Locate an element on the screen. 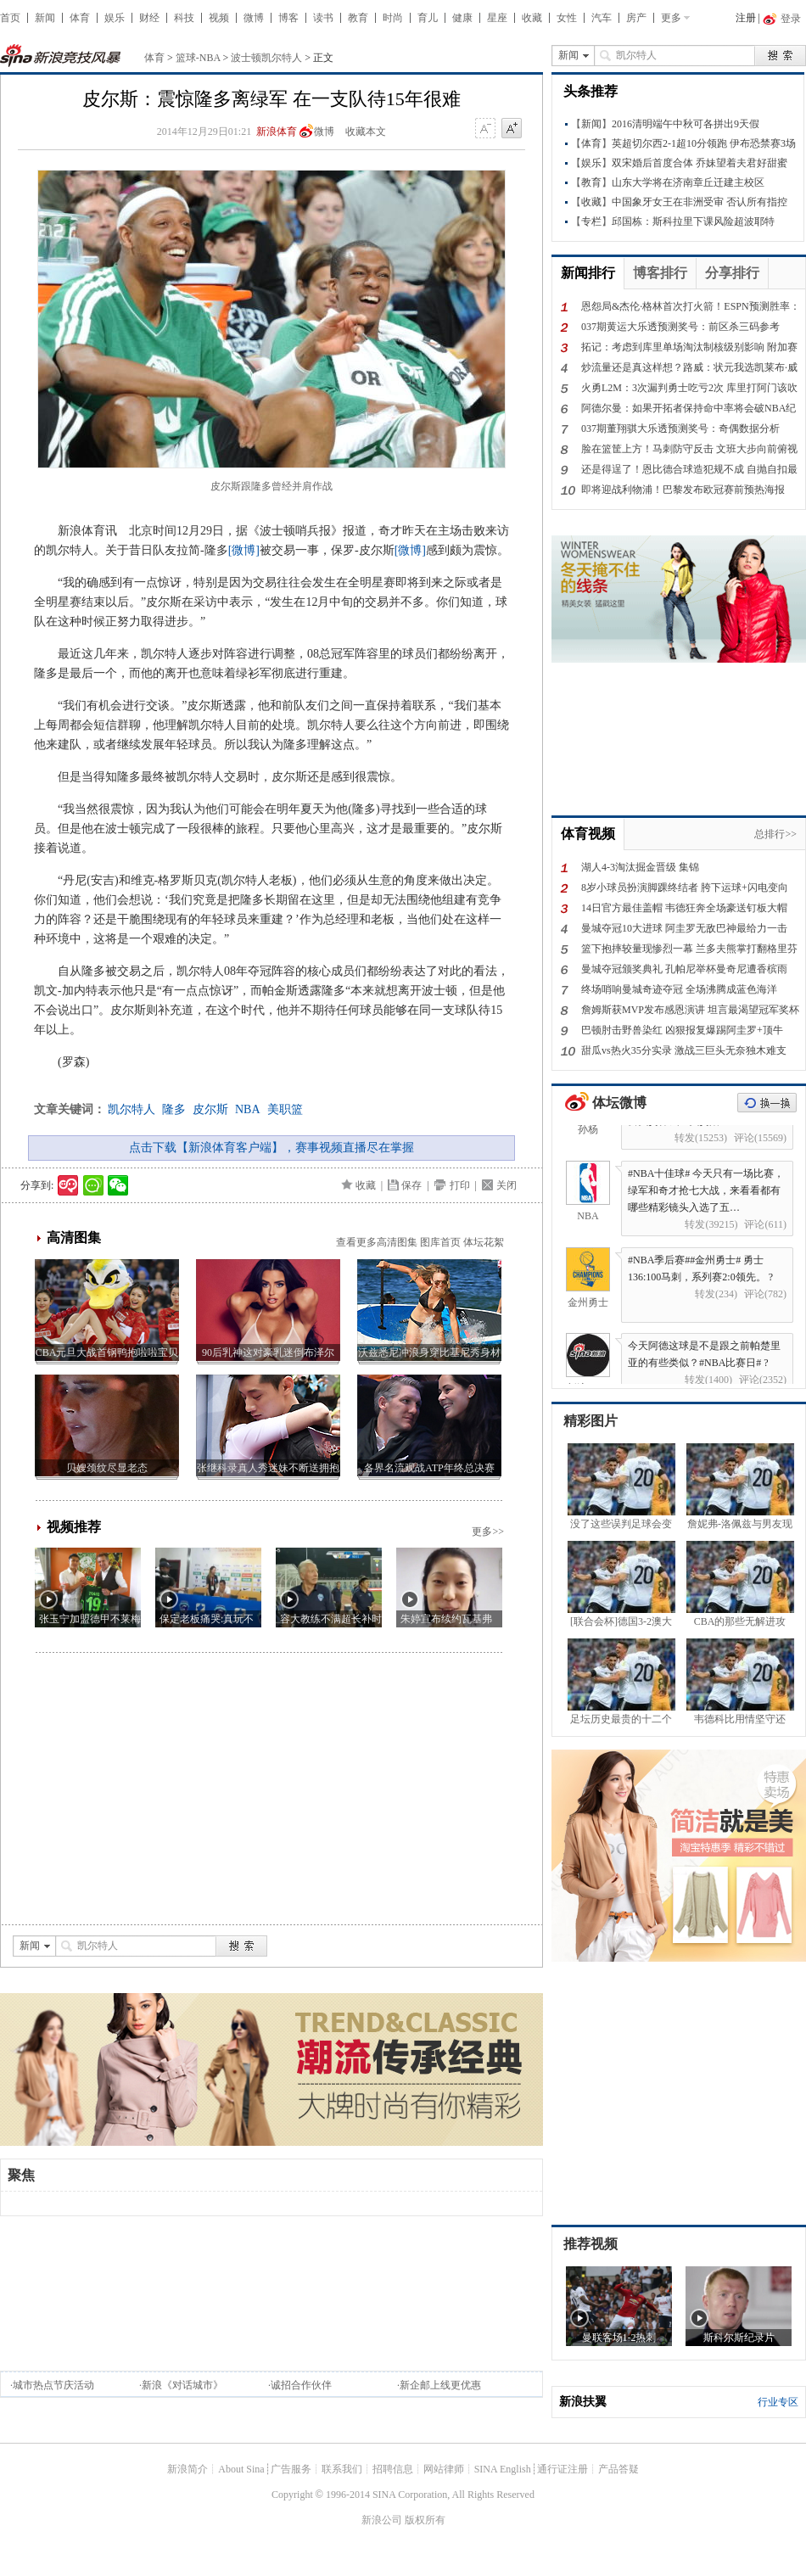  新浪《对话城市》 is located at coordinates (182, 2385).